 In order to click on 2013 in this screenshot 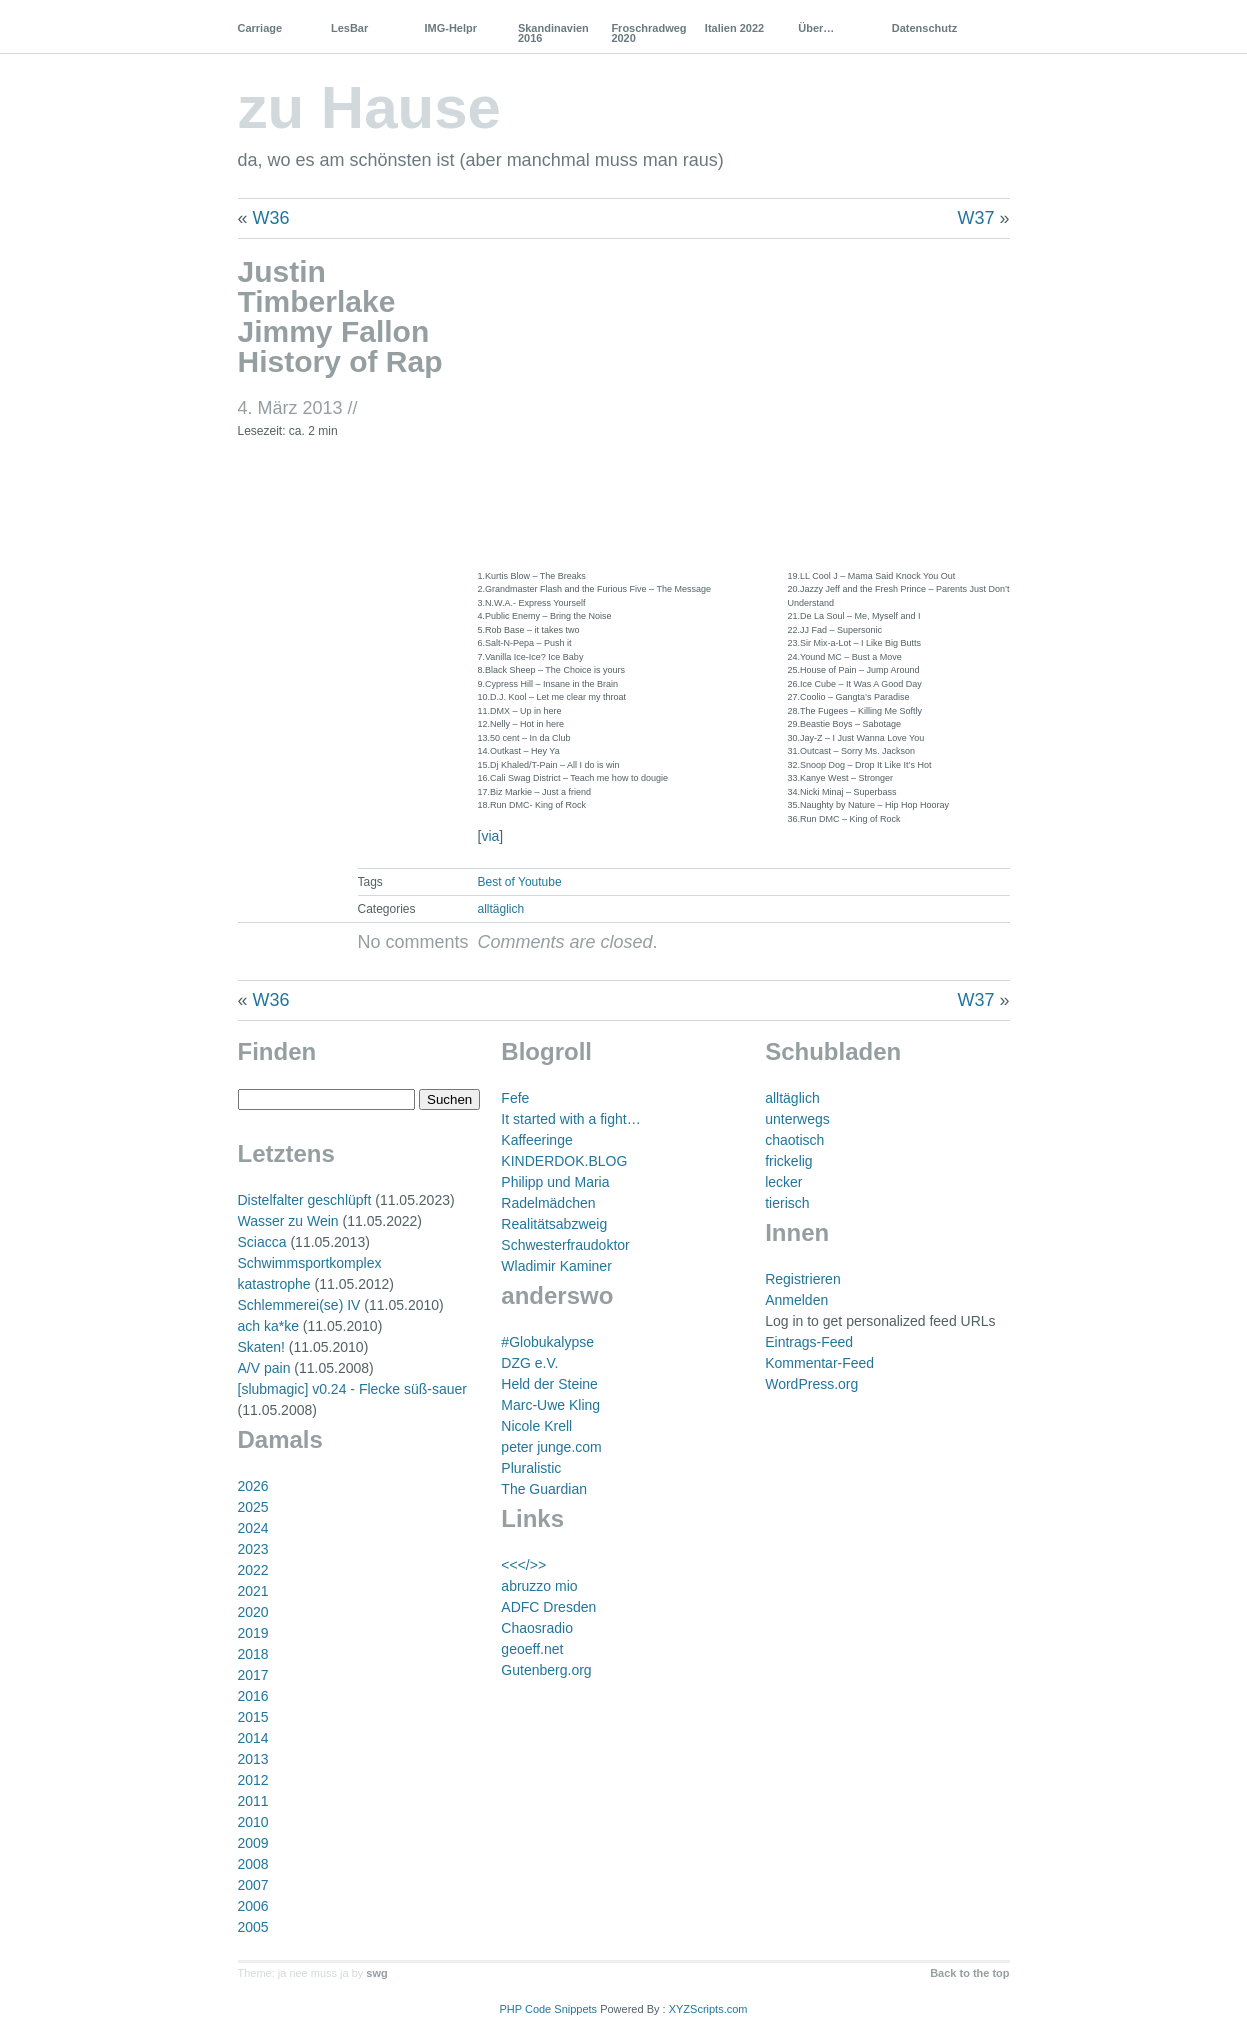, I will do `click(253, 1759)`.